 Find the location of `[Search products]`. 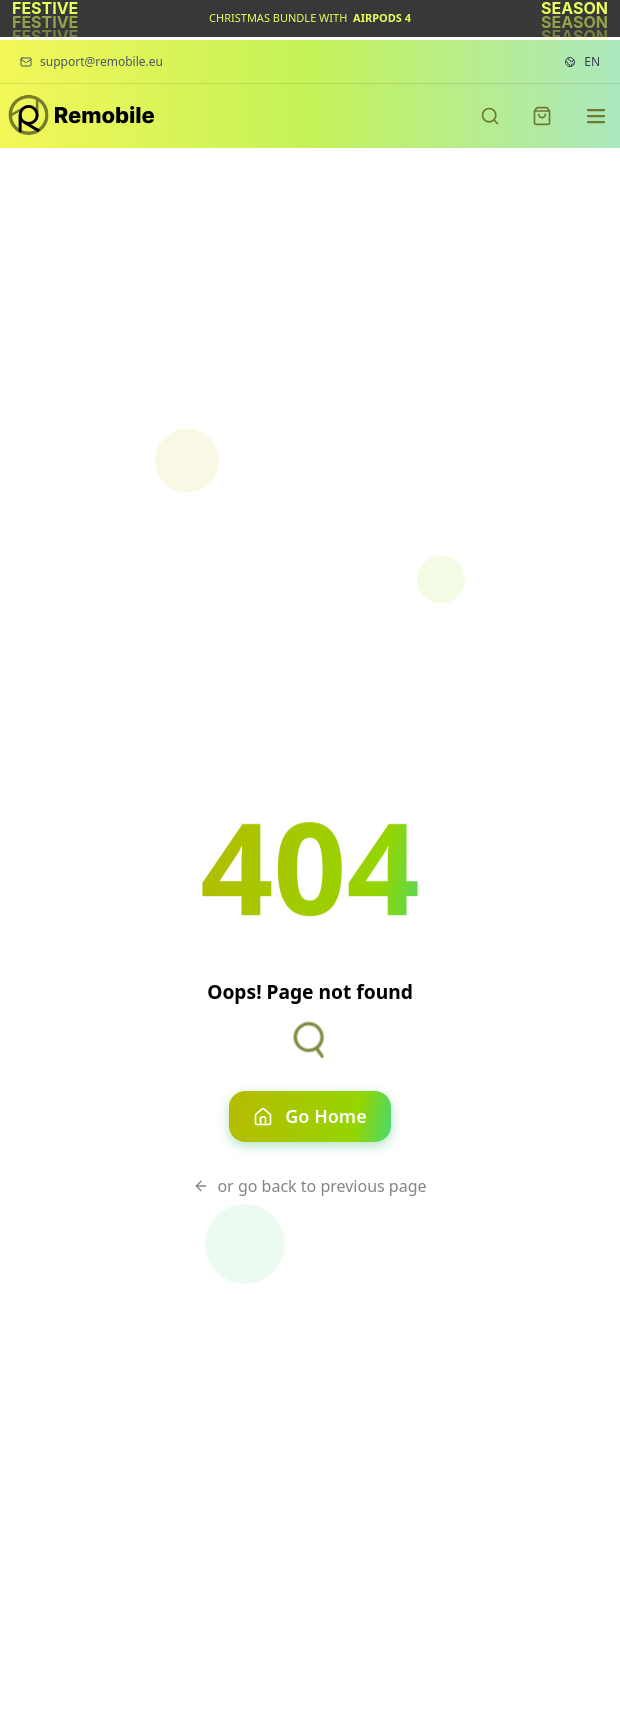

[Search products] is located at coordinates (490, 116).